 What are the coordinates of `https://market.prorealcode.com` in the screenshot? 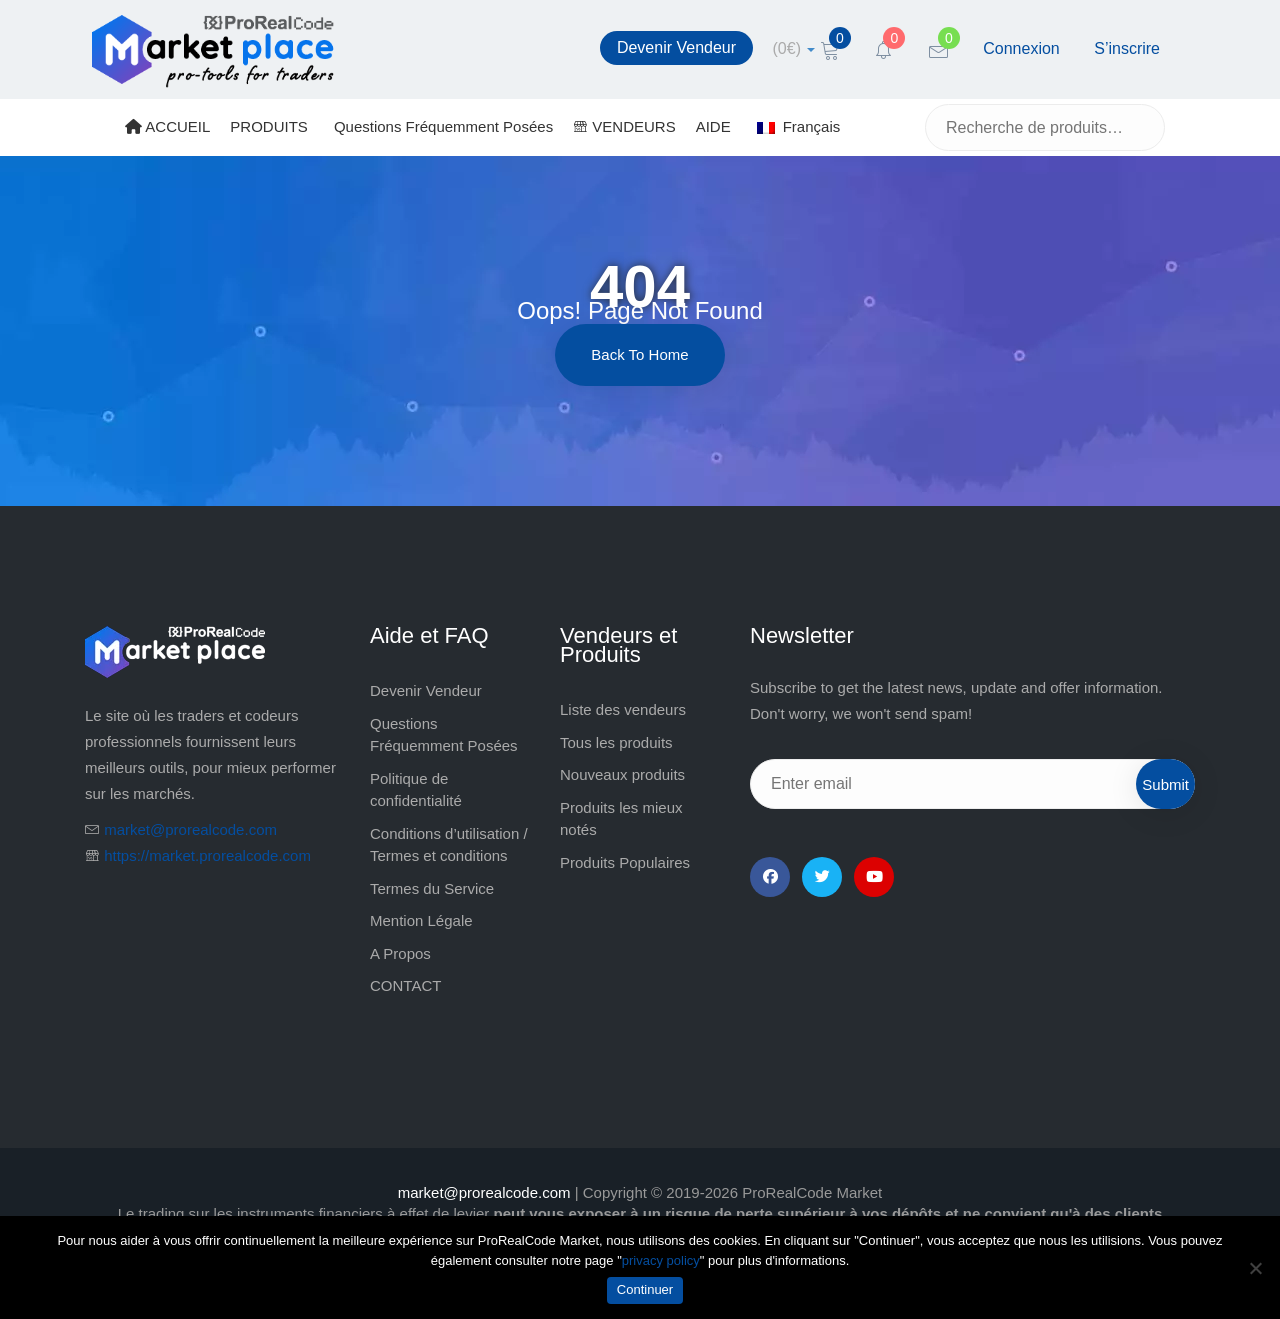 It's located at (207, 855).